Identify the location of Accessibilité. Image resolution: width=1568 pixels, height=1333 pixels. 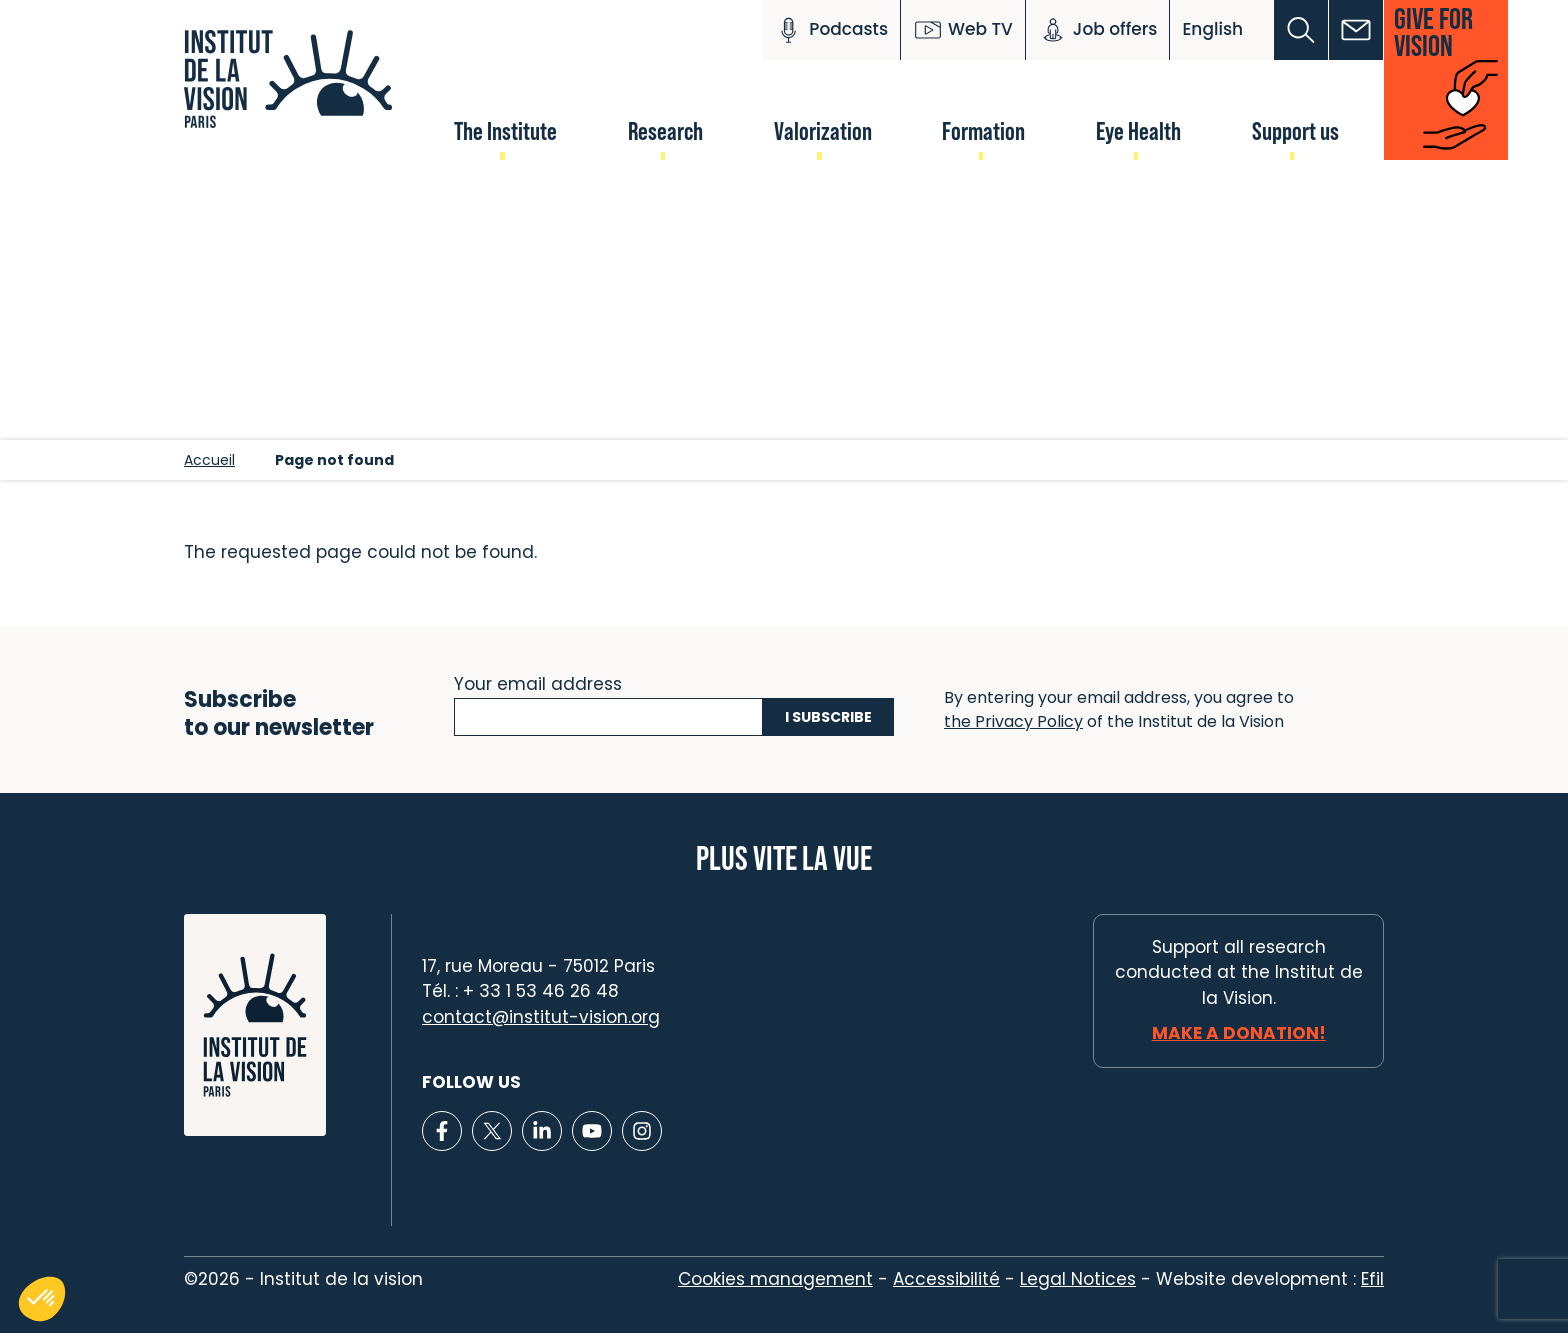
(946, 1279).